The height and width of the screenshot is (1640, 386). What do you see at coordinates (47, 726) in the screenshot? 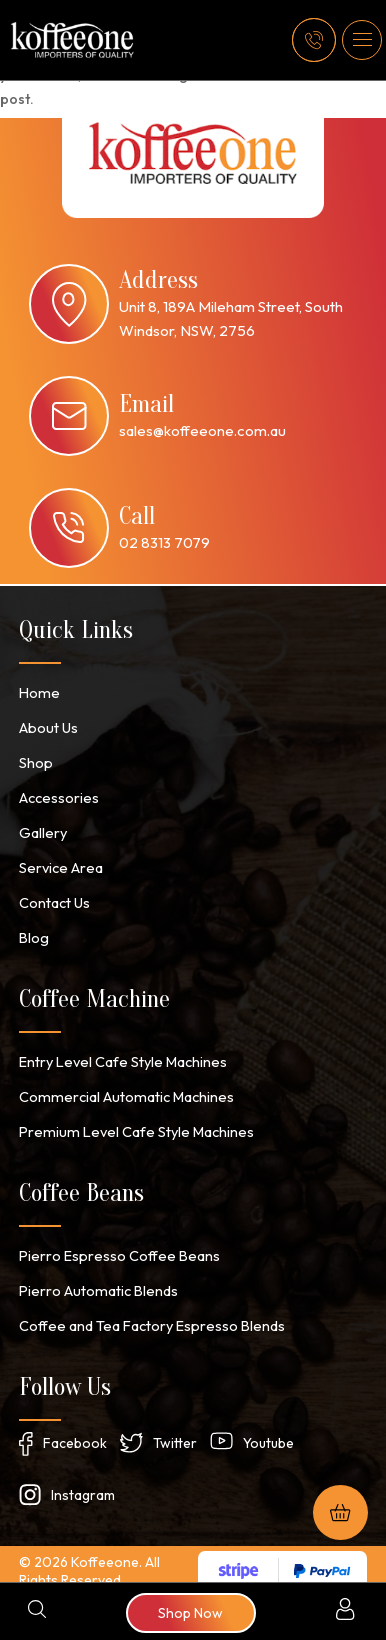
I see `About Us` at bounding box center [47, 726].